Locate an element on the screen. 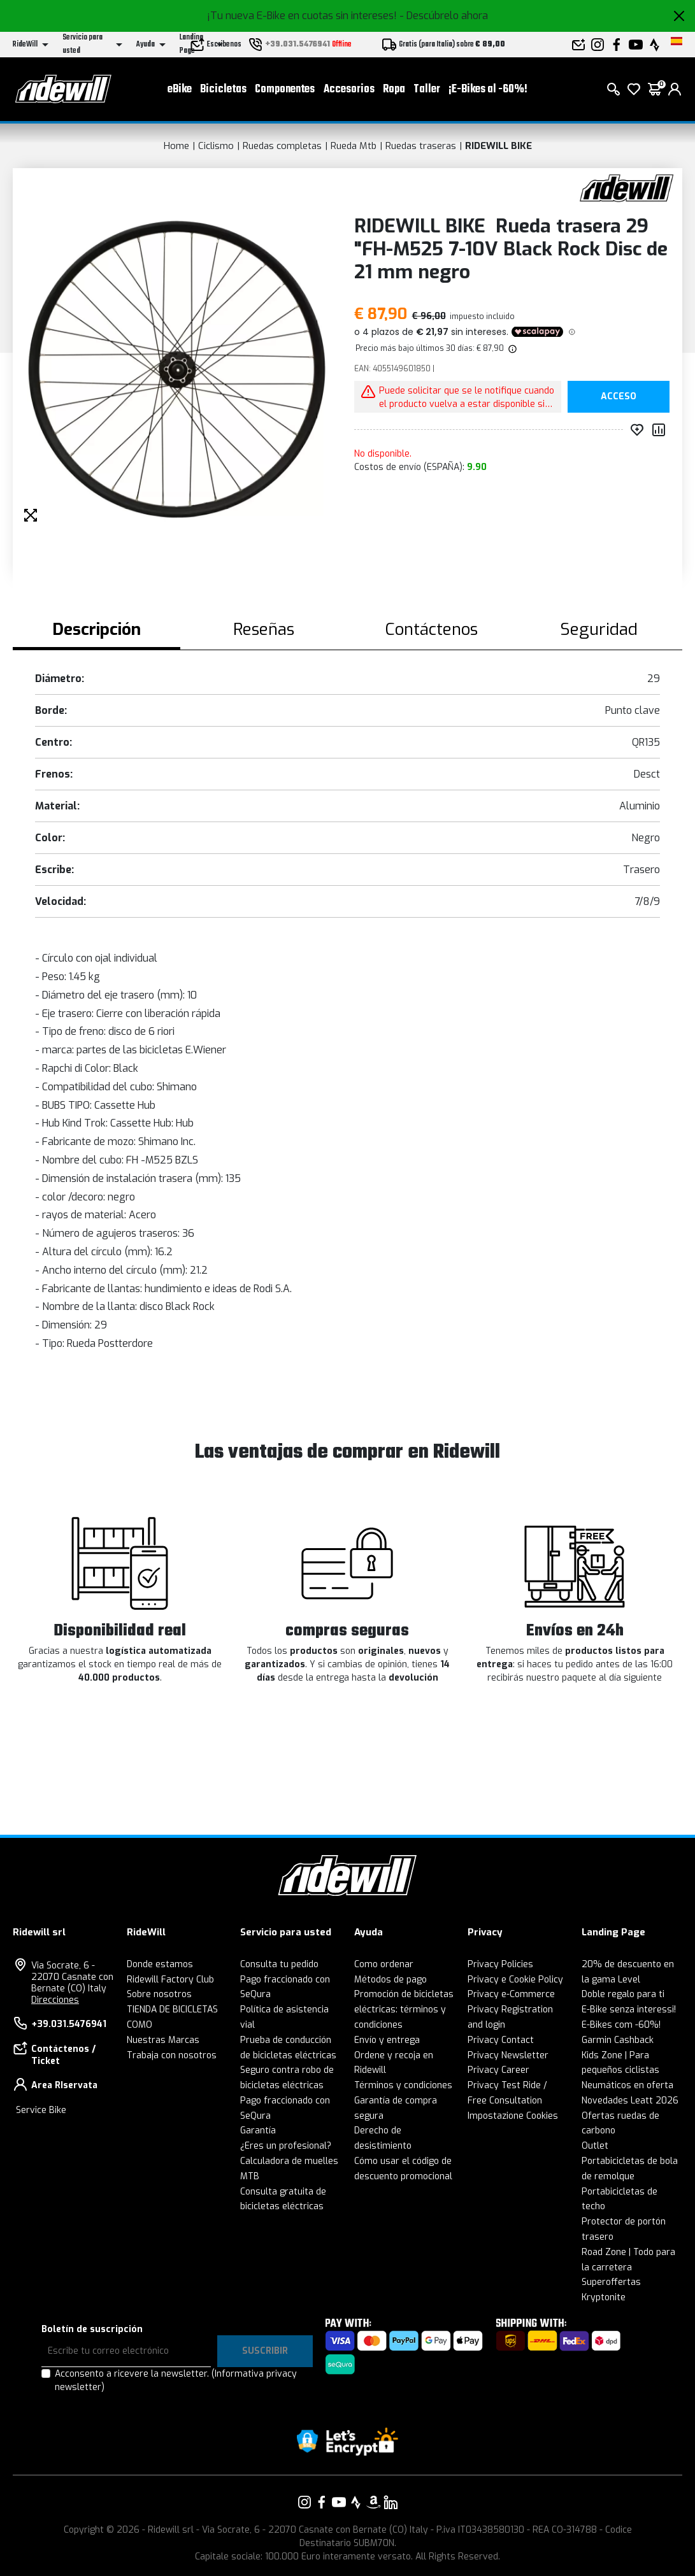  Métodos de pago is located at coordinates (390, 1980).